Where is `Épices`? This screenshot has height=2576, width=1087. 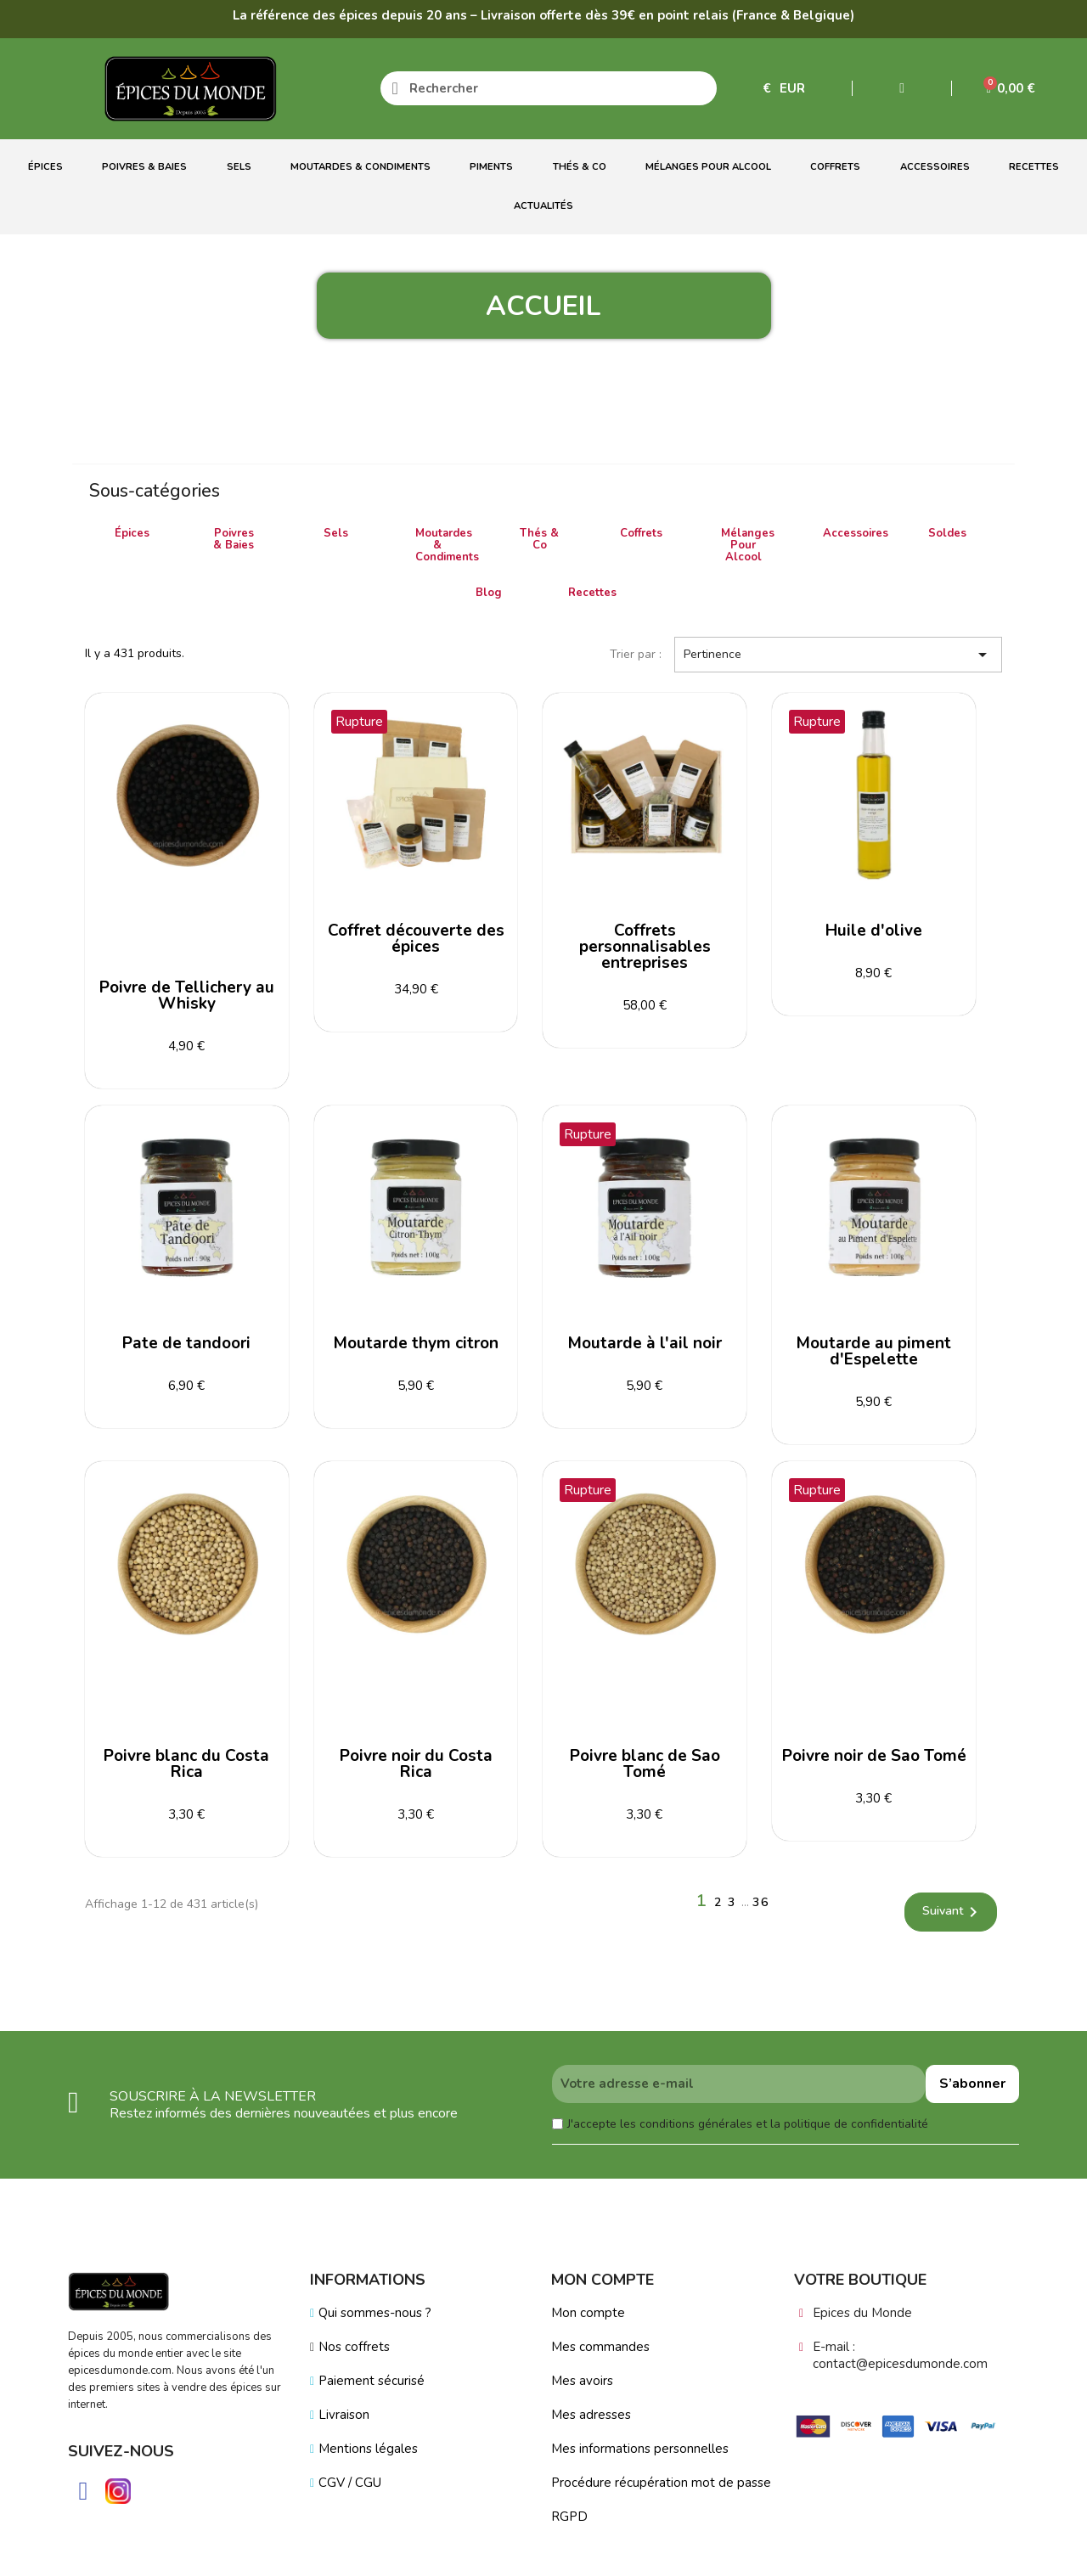 Épices is located at coordinates (45, 166).